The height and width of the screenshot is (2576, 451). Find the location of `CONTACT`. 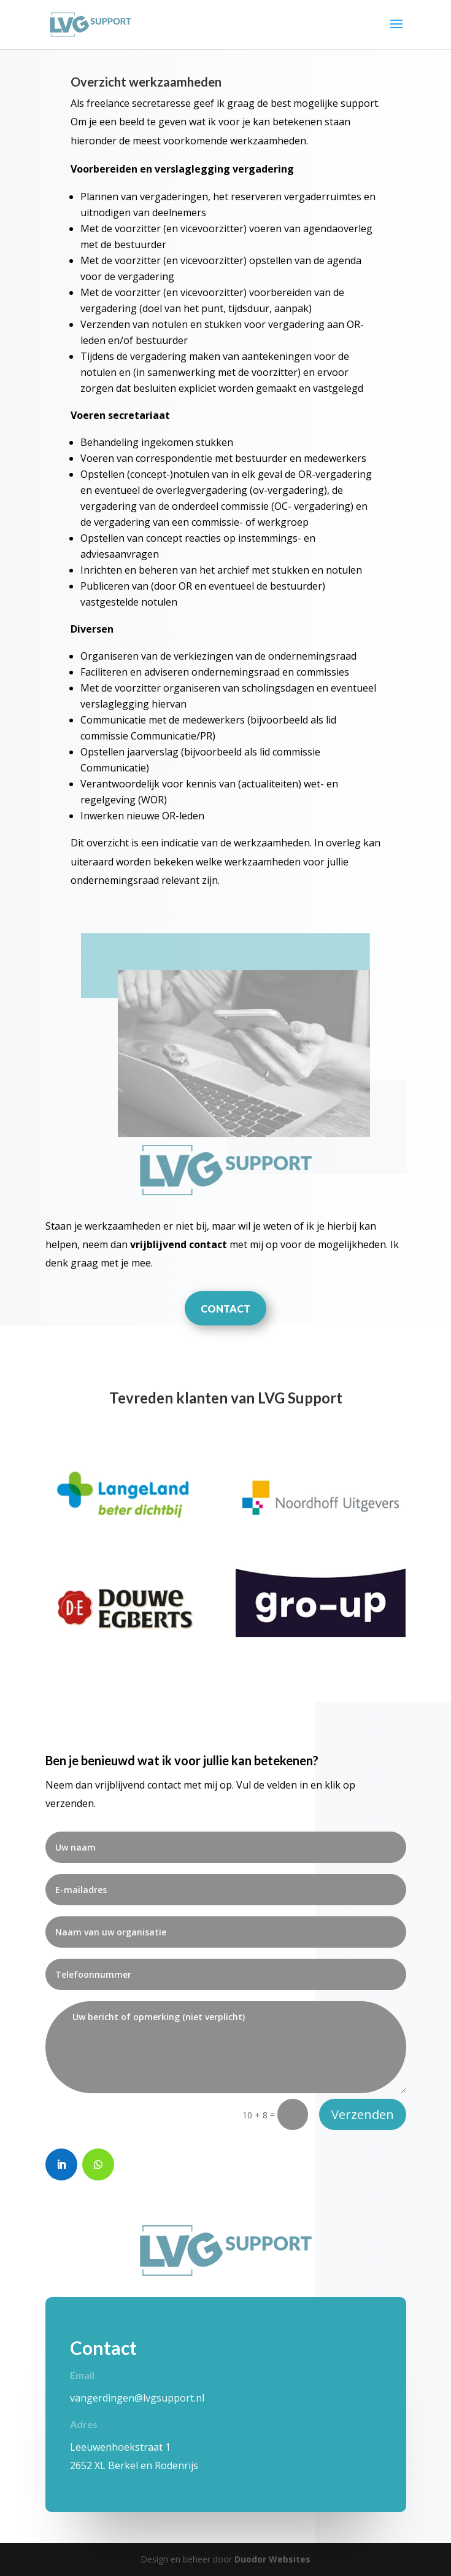

CONTACT is located at coordinates (225, 1308).